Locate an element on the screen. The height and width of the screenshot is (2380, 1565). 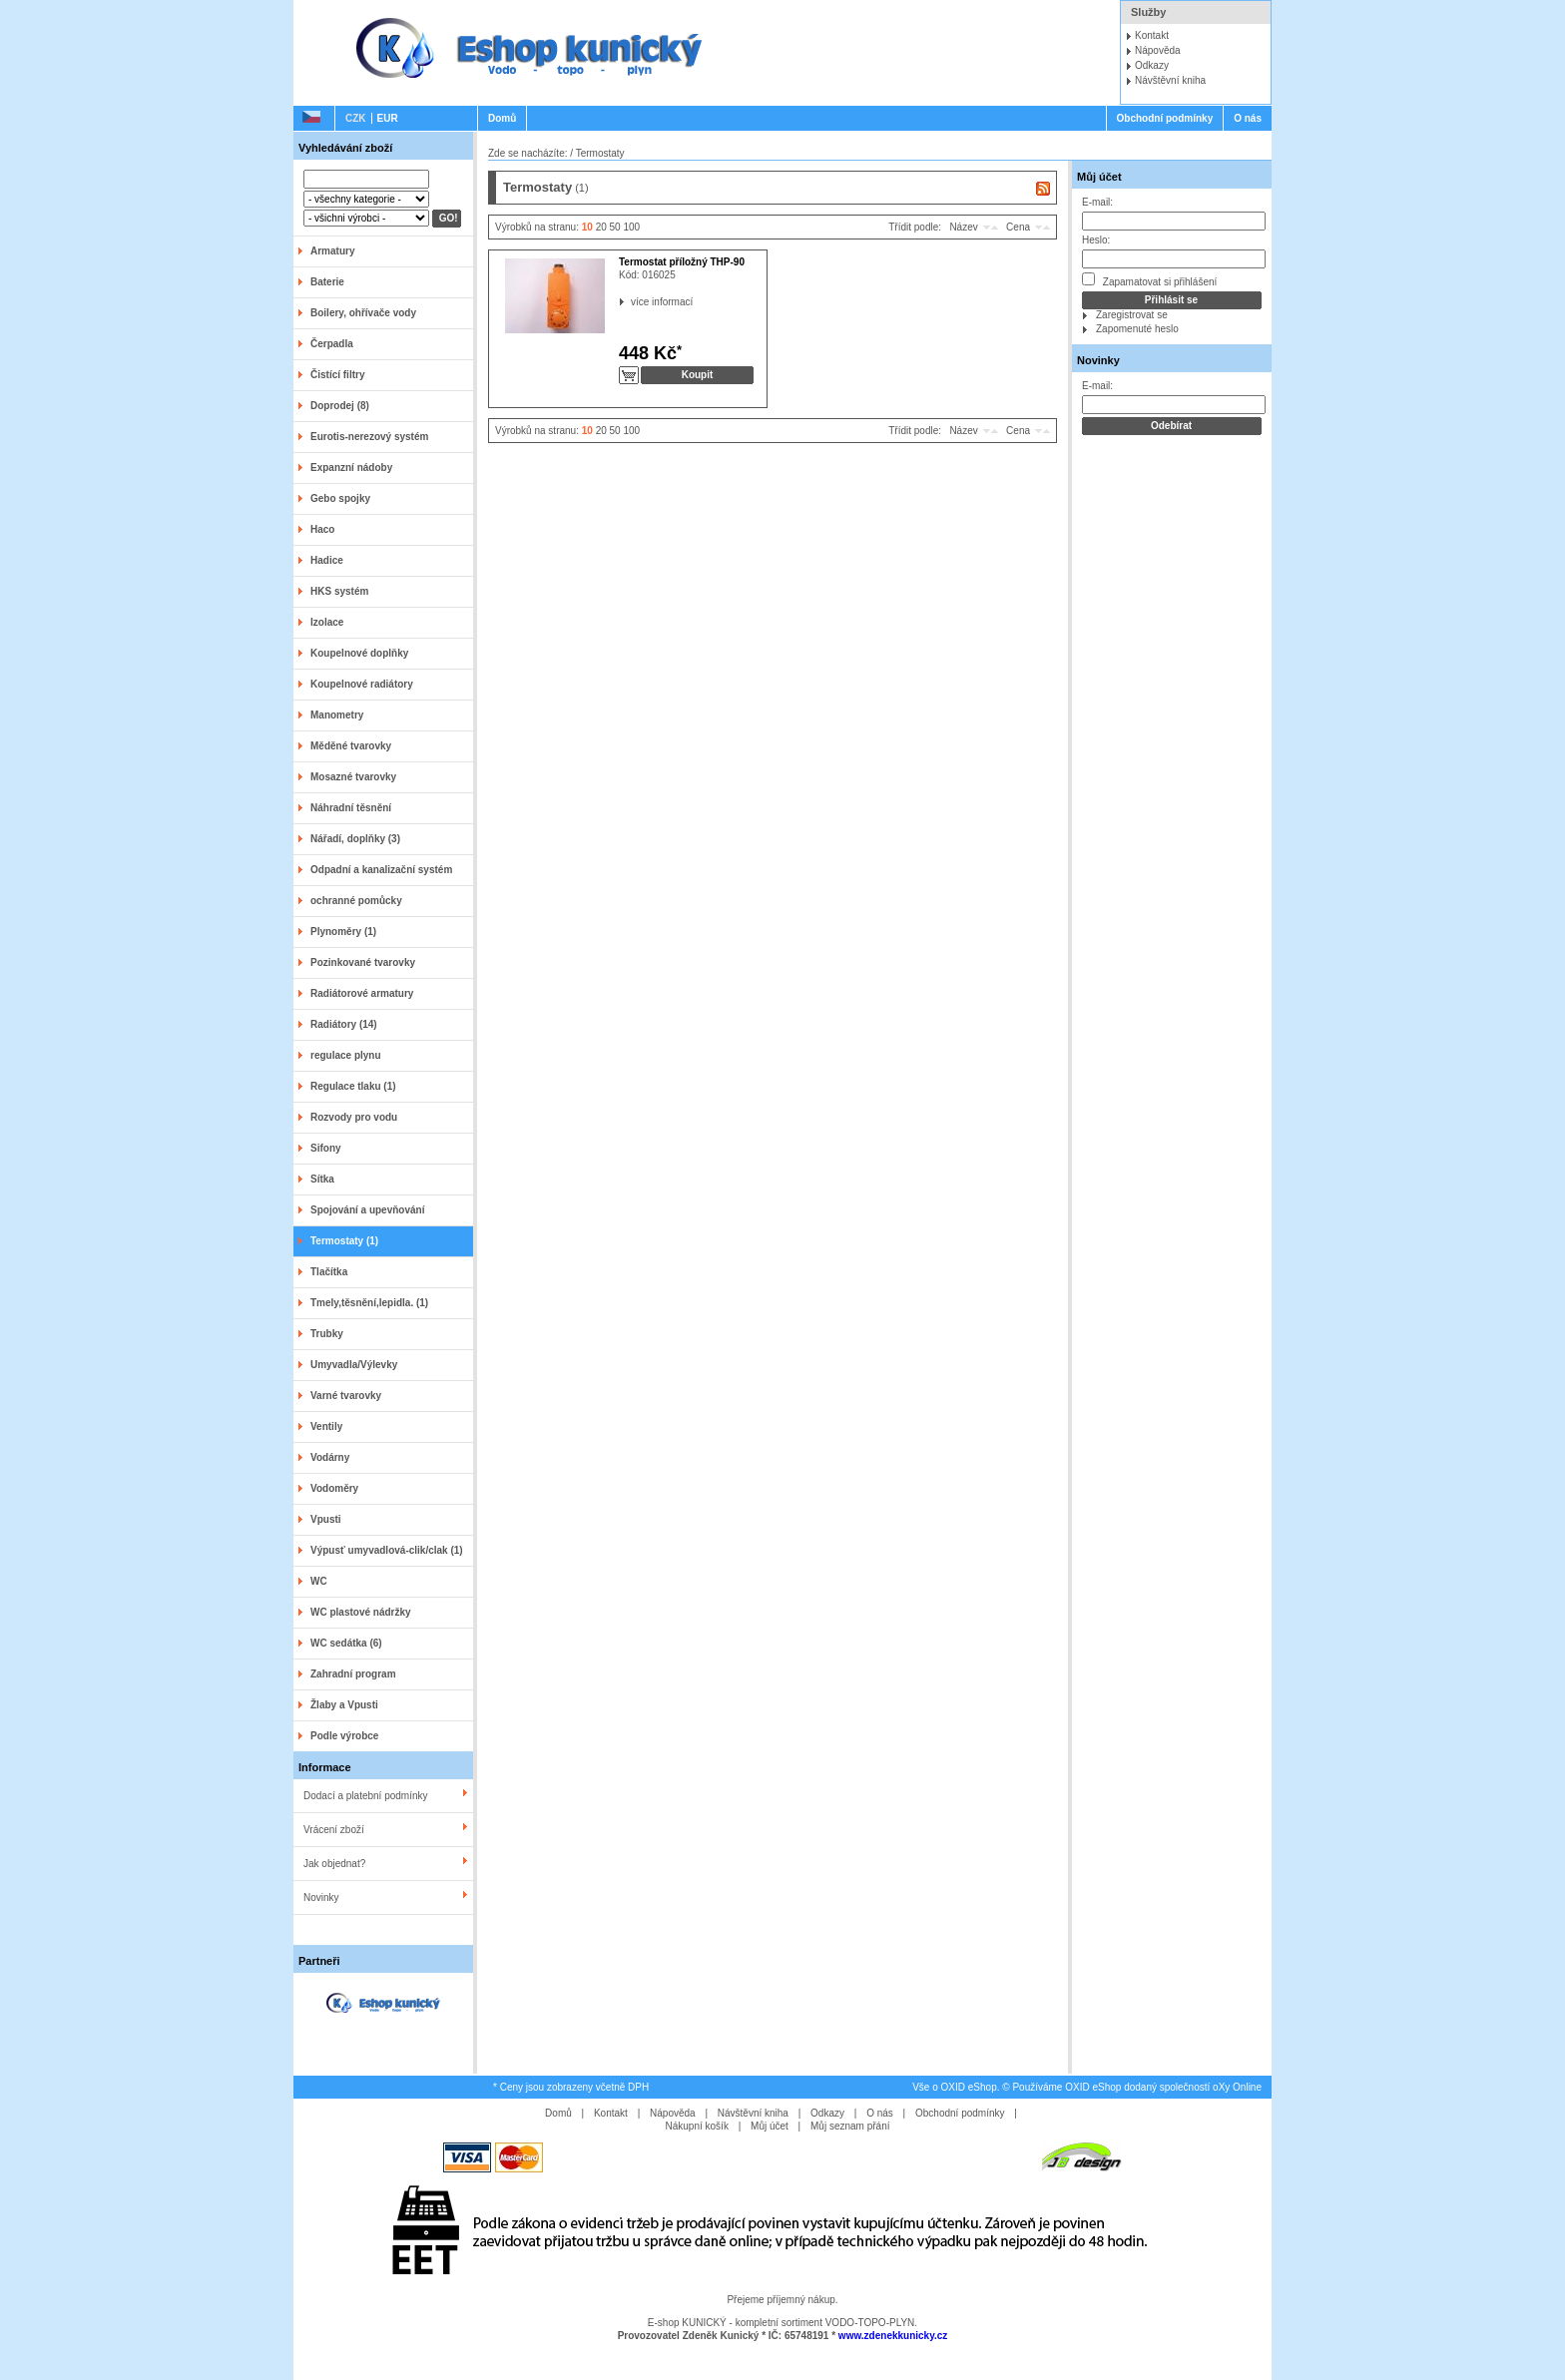
Používáme OXID eShop dodaný společností oXy Online is located at coordinates (1137, 2087).